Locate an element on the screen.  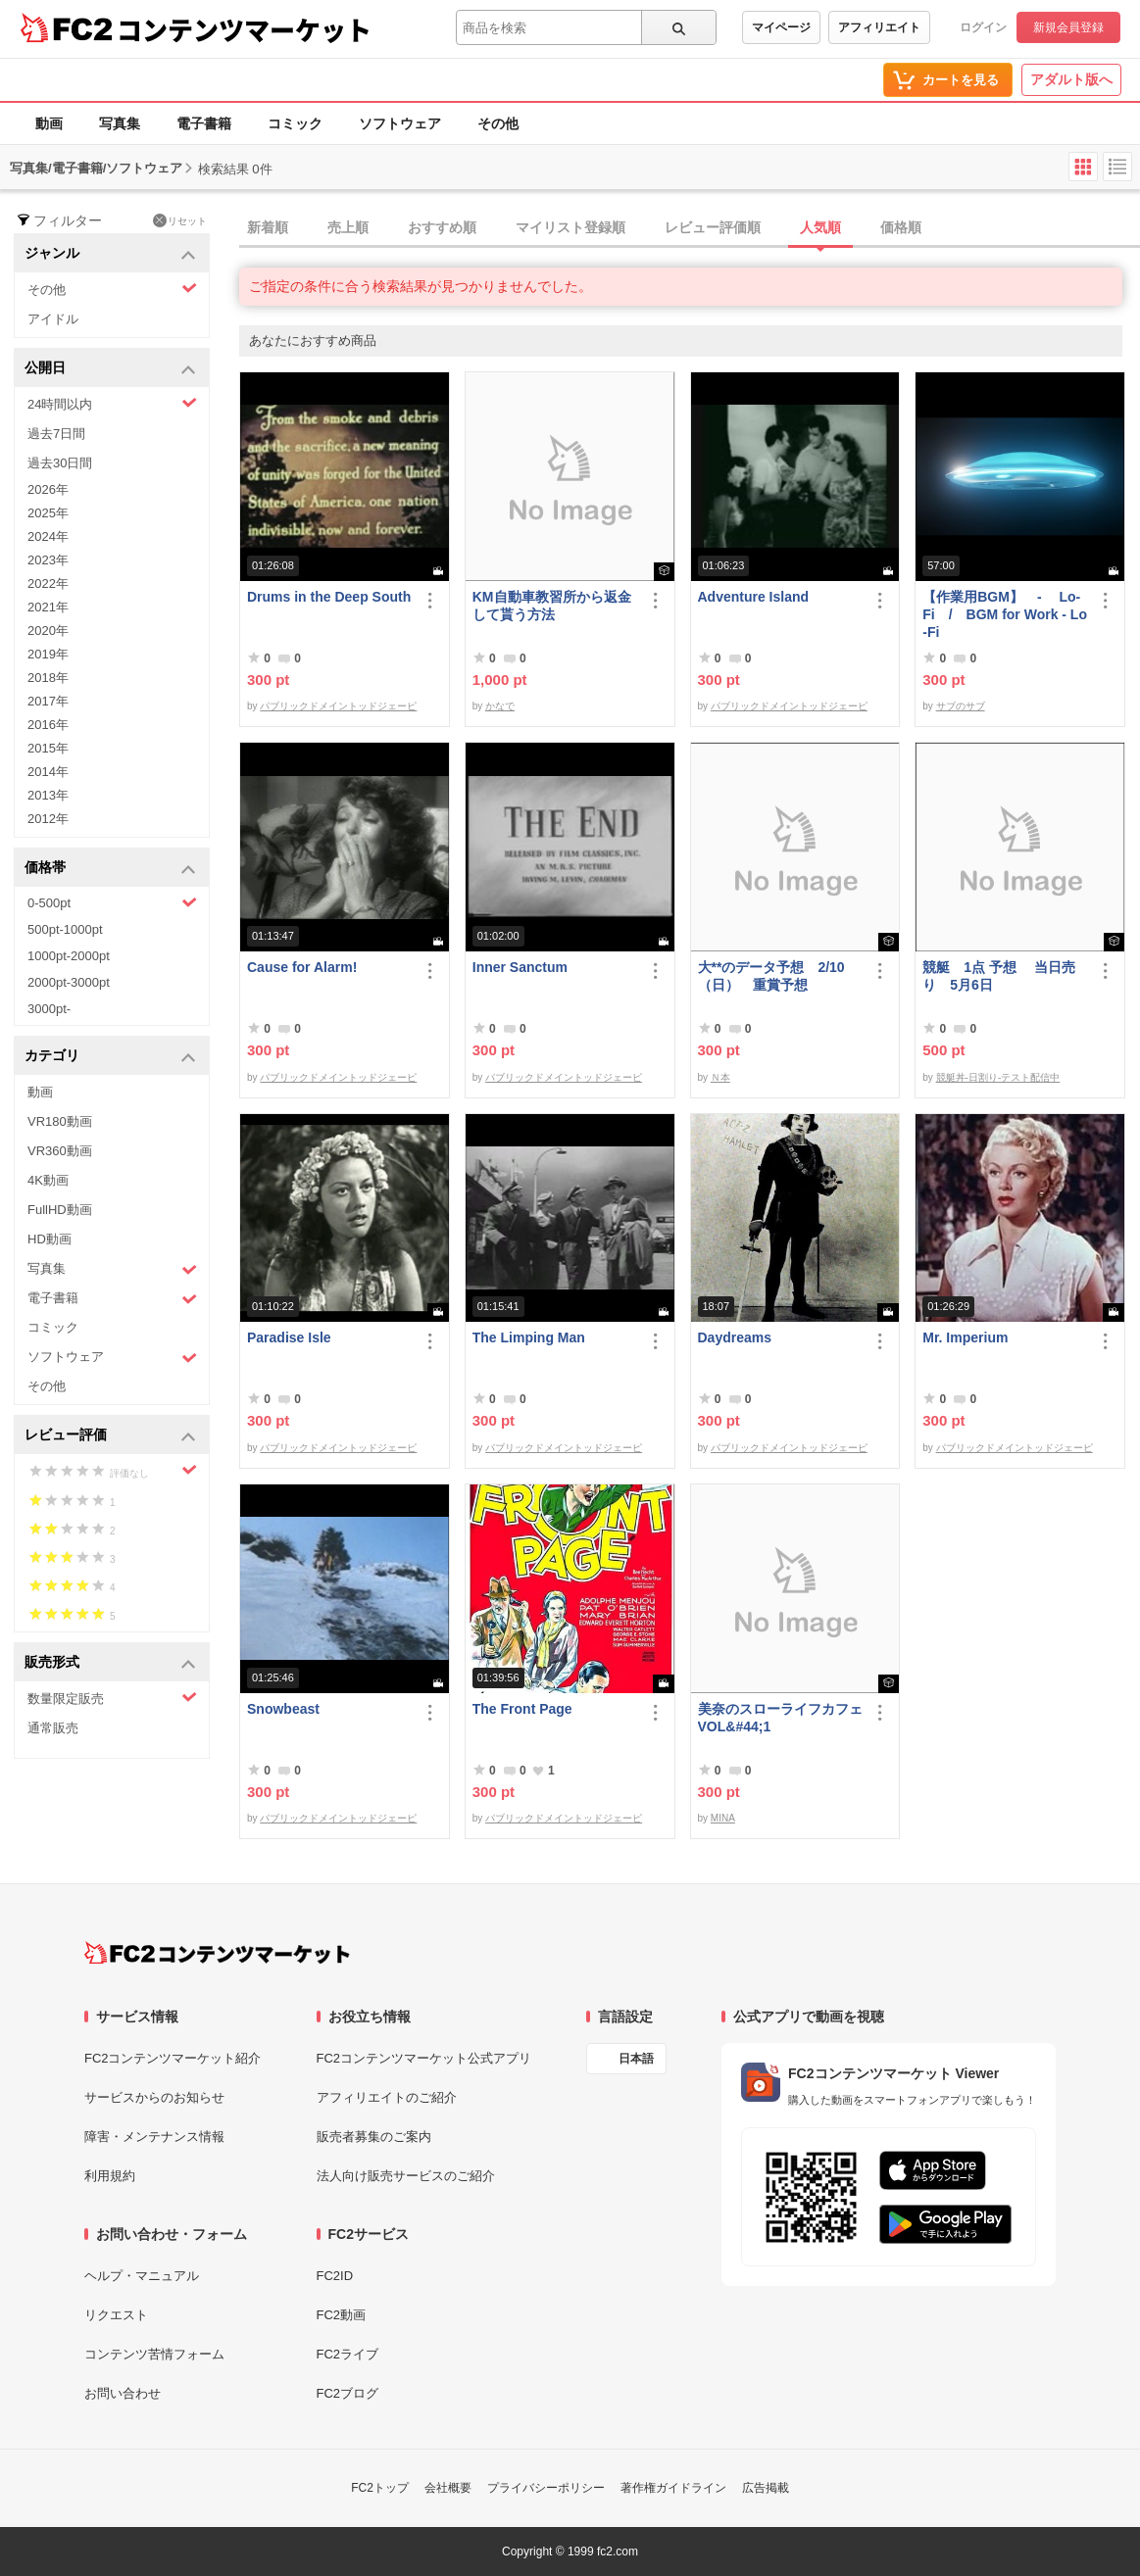
動画 is located at coordinates (49, 123).